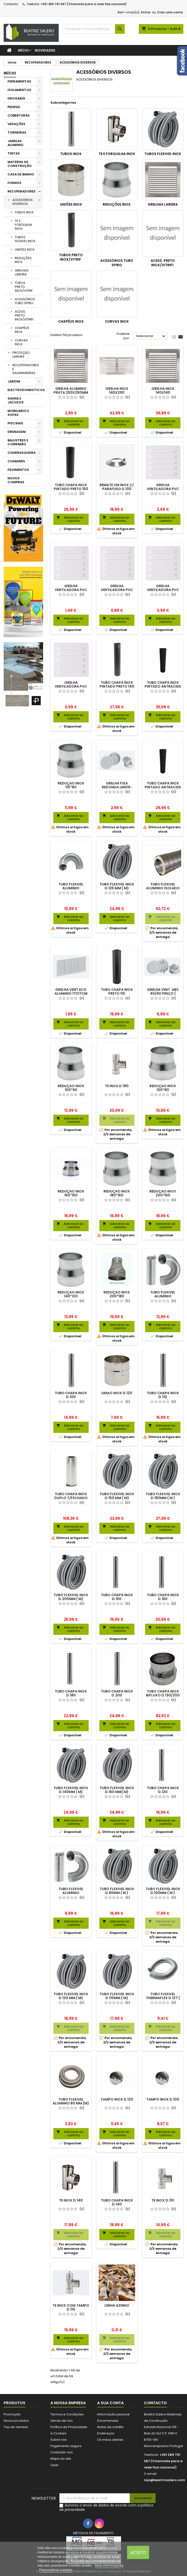 This screenshot has width=187, height=2576. Describe the element at coordinates (23, 224) in the screenshot. I see `TE E FORQUILHA INOX` at that location.